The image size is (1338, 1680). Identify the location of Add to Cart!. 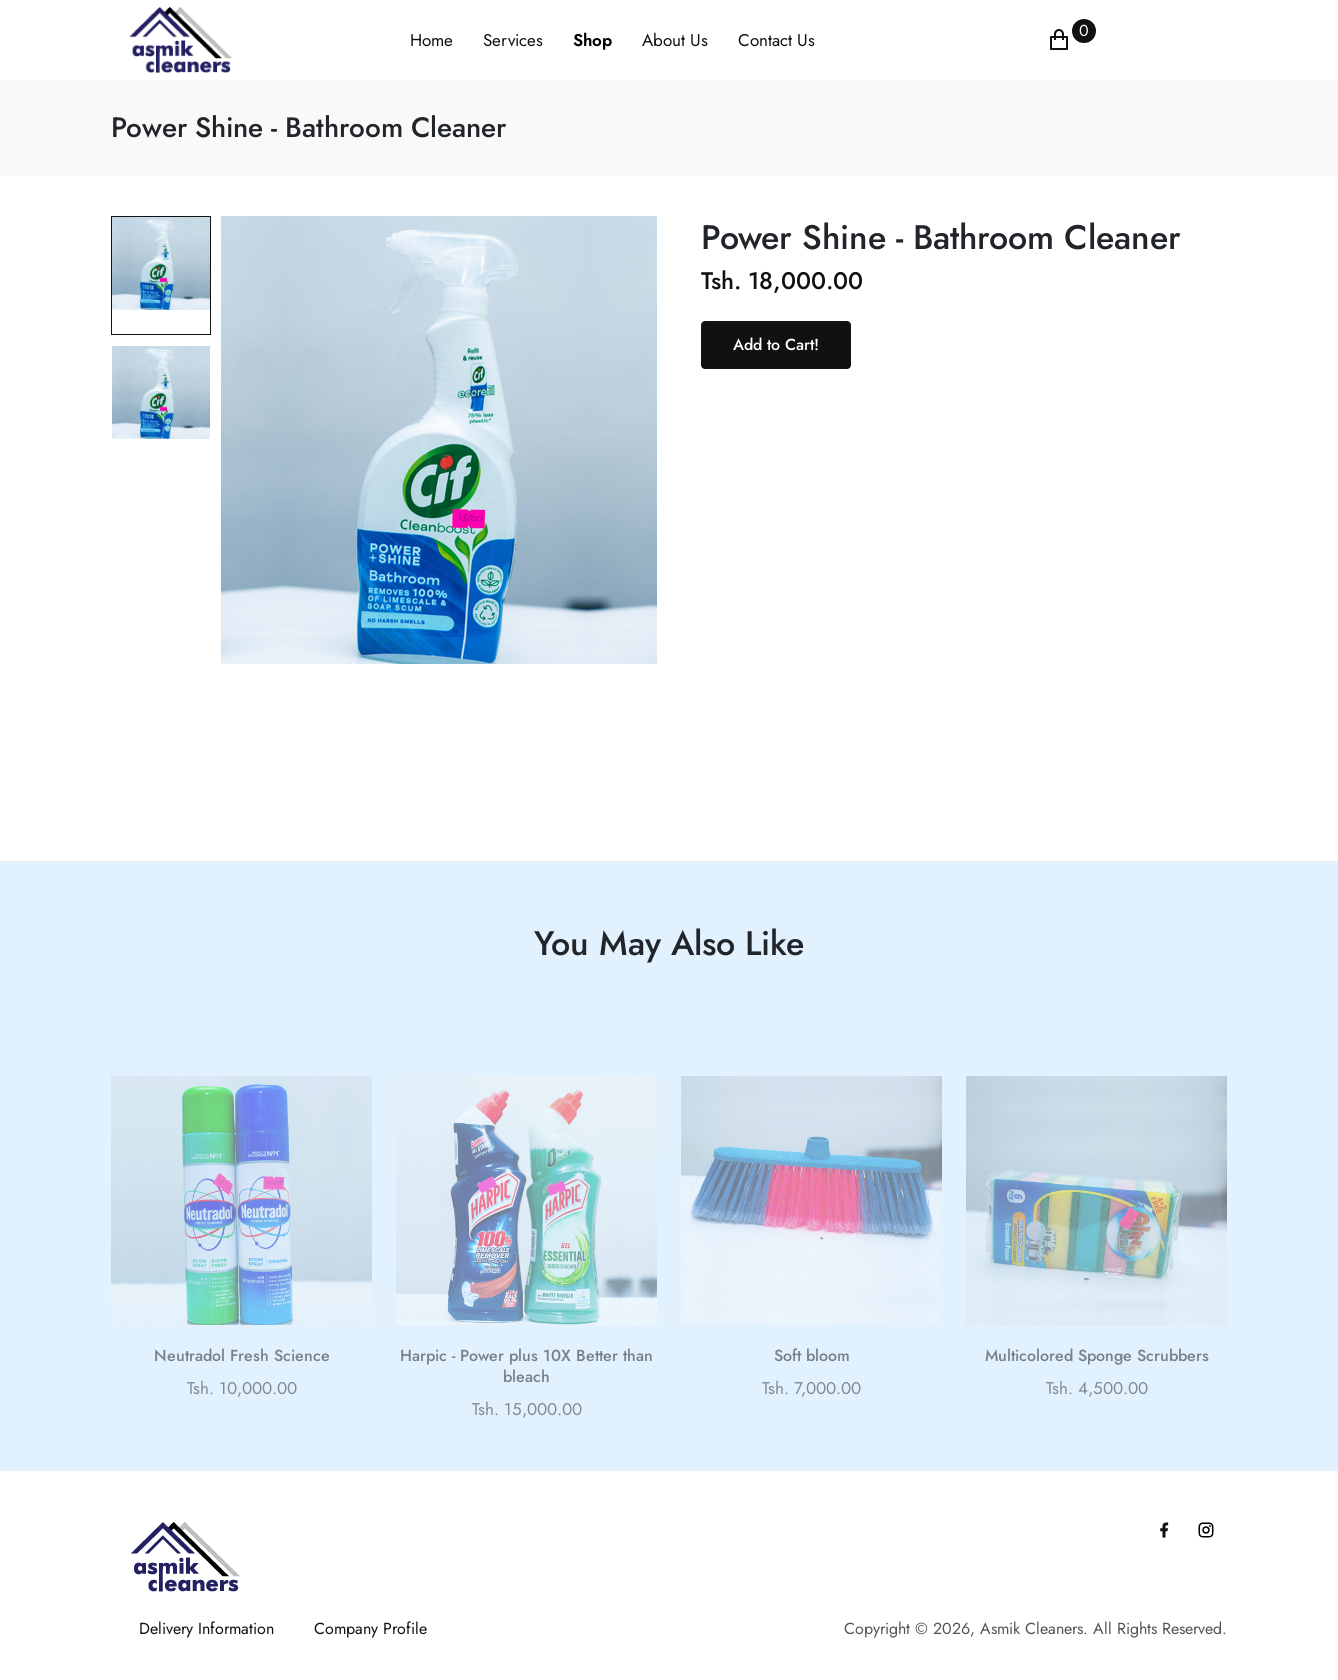
(776, 344).